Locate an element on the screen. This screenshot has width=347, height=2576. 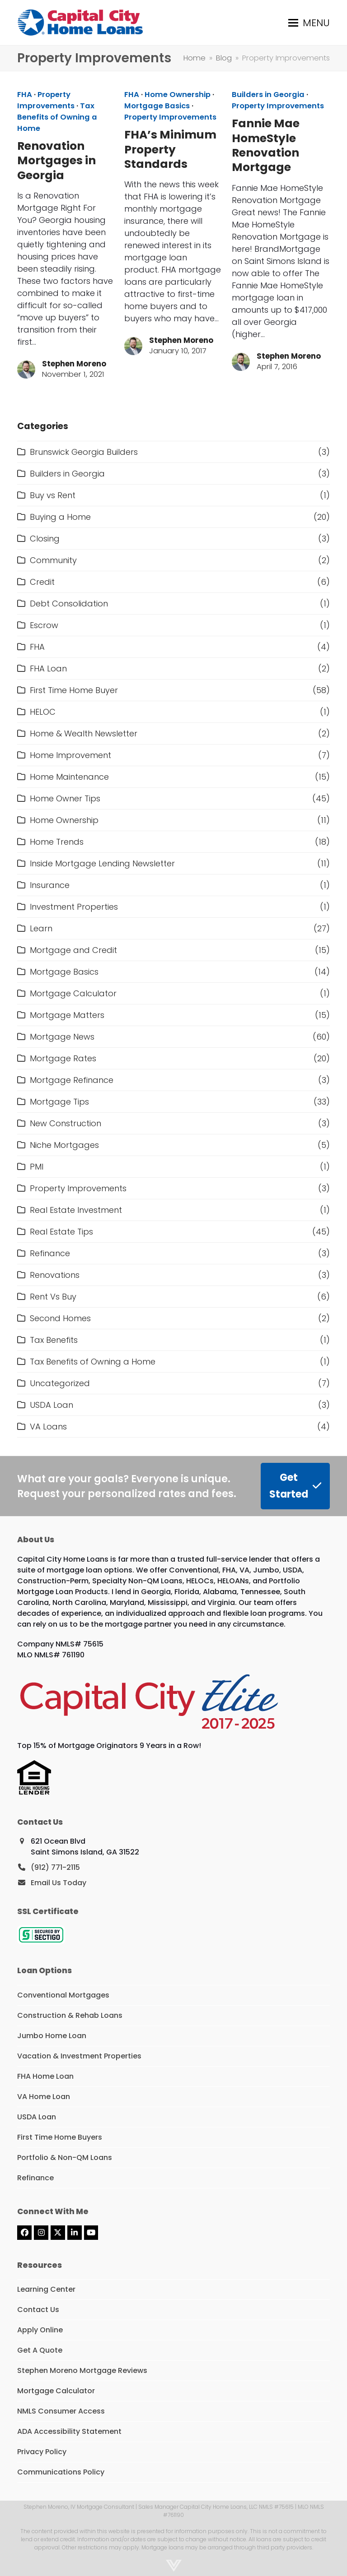
Investment Properties is located at coordinates (74, 906).